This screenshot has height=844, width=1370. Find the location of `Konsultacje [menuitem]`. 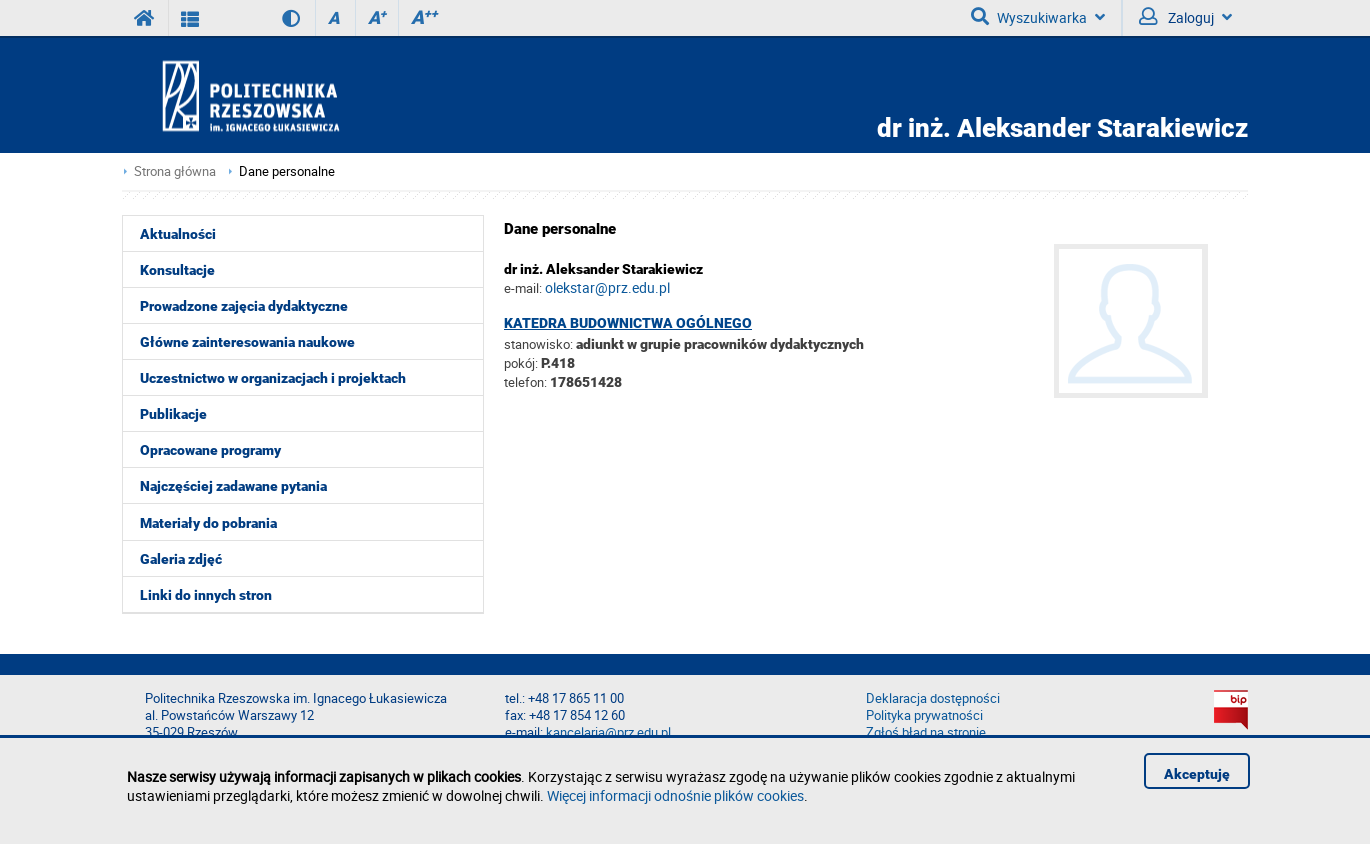

Konsultacje [menuitem] is located at coordinates (177, 270).